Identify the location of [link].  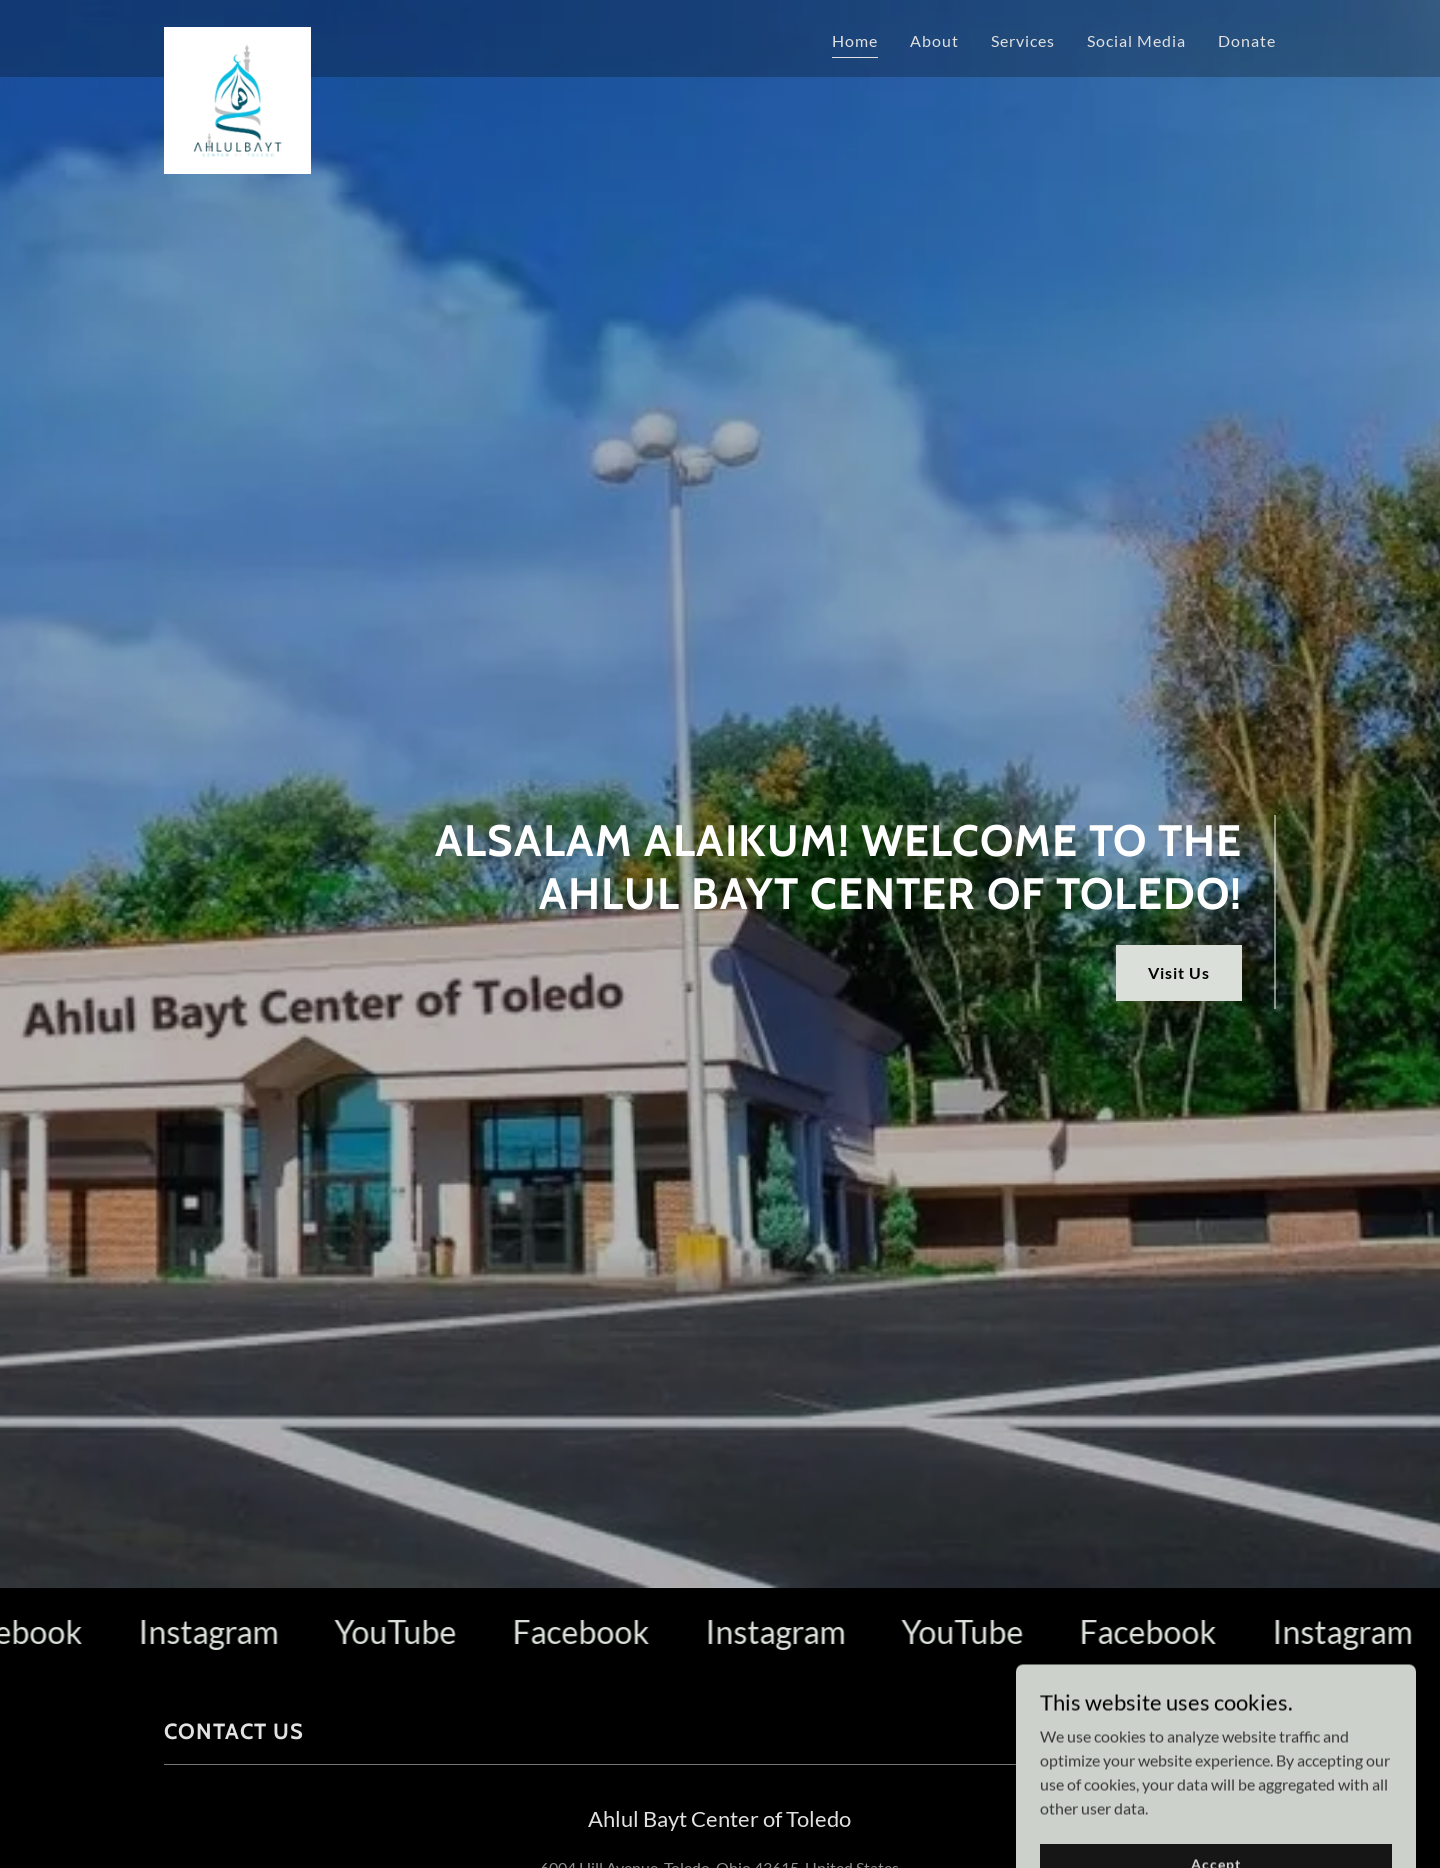
(237, 35).